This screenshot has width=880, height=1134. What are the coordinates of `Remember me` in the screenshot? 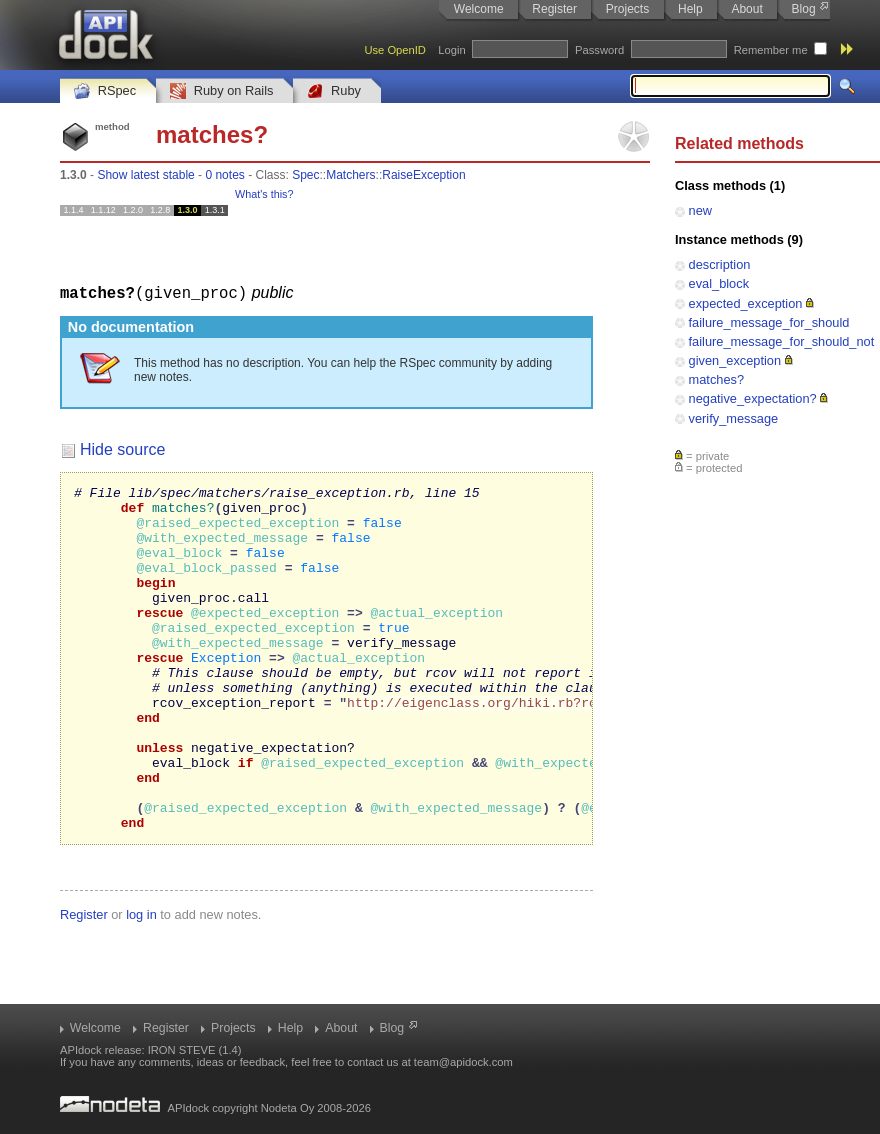 It's located at (771, 50).